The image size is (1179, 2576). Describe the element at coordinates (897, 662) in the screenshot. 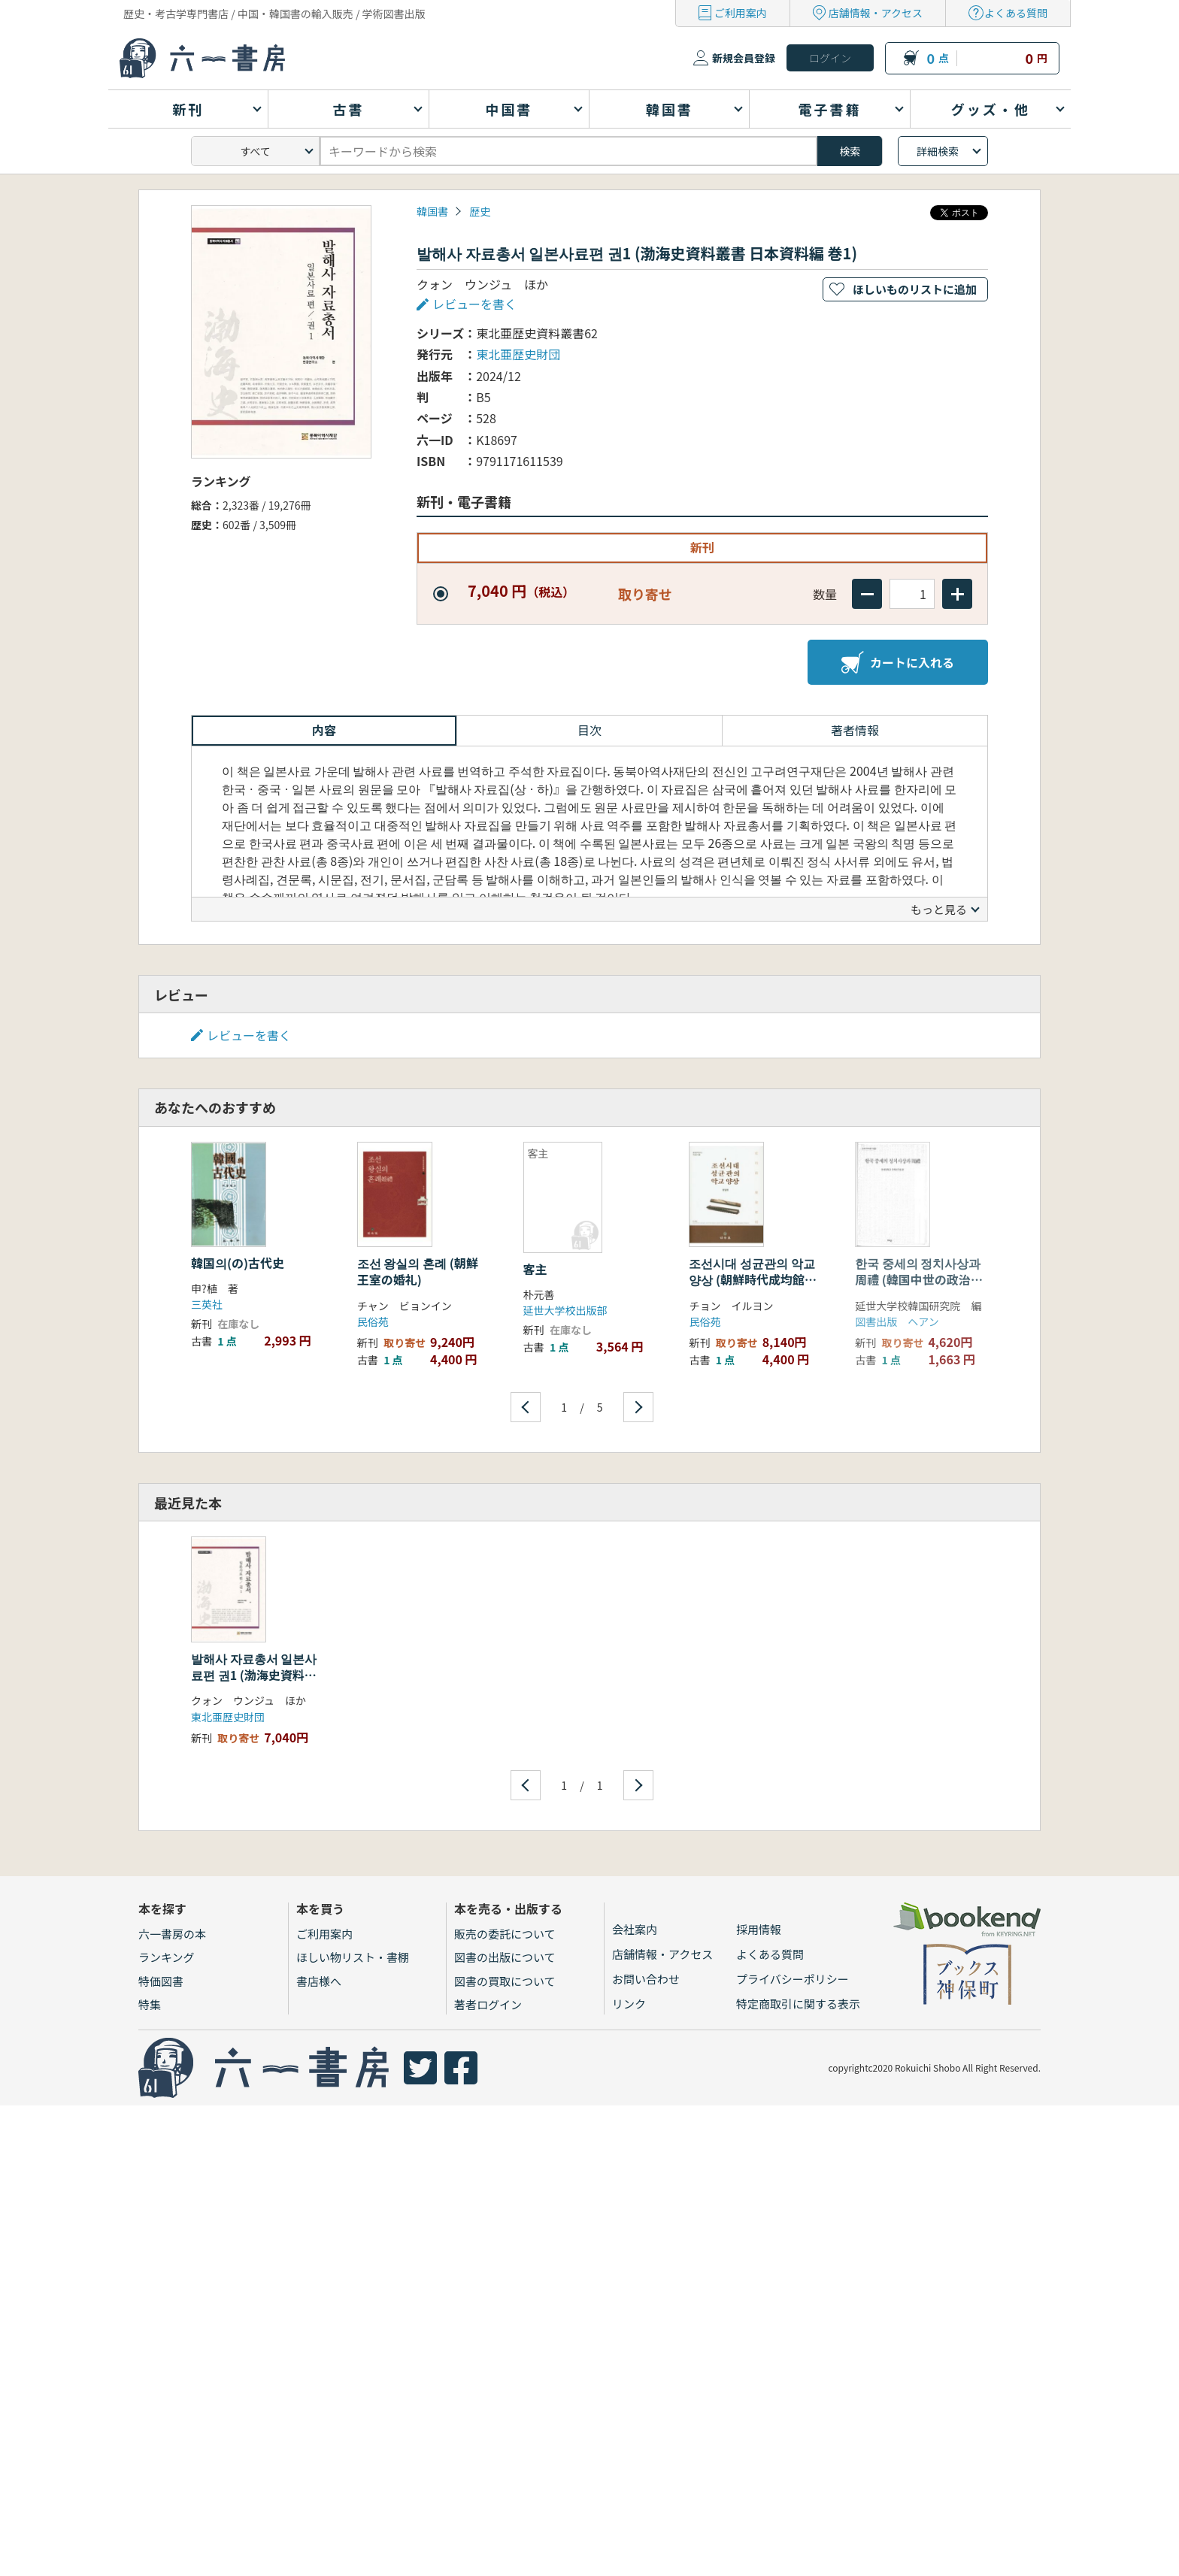

I see `カートに入れる` at that location.